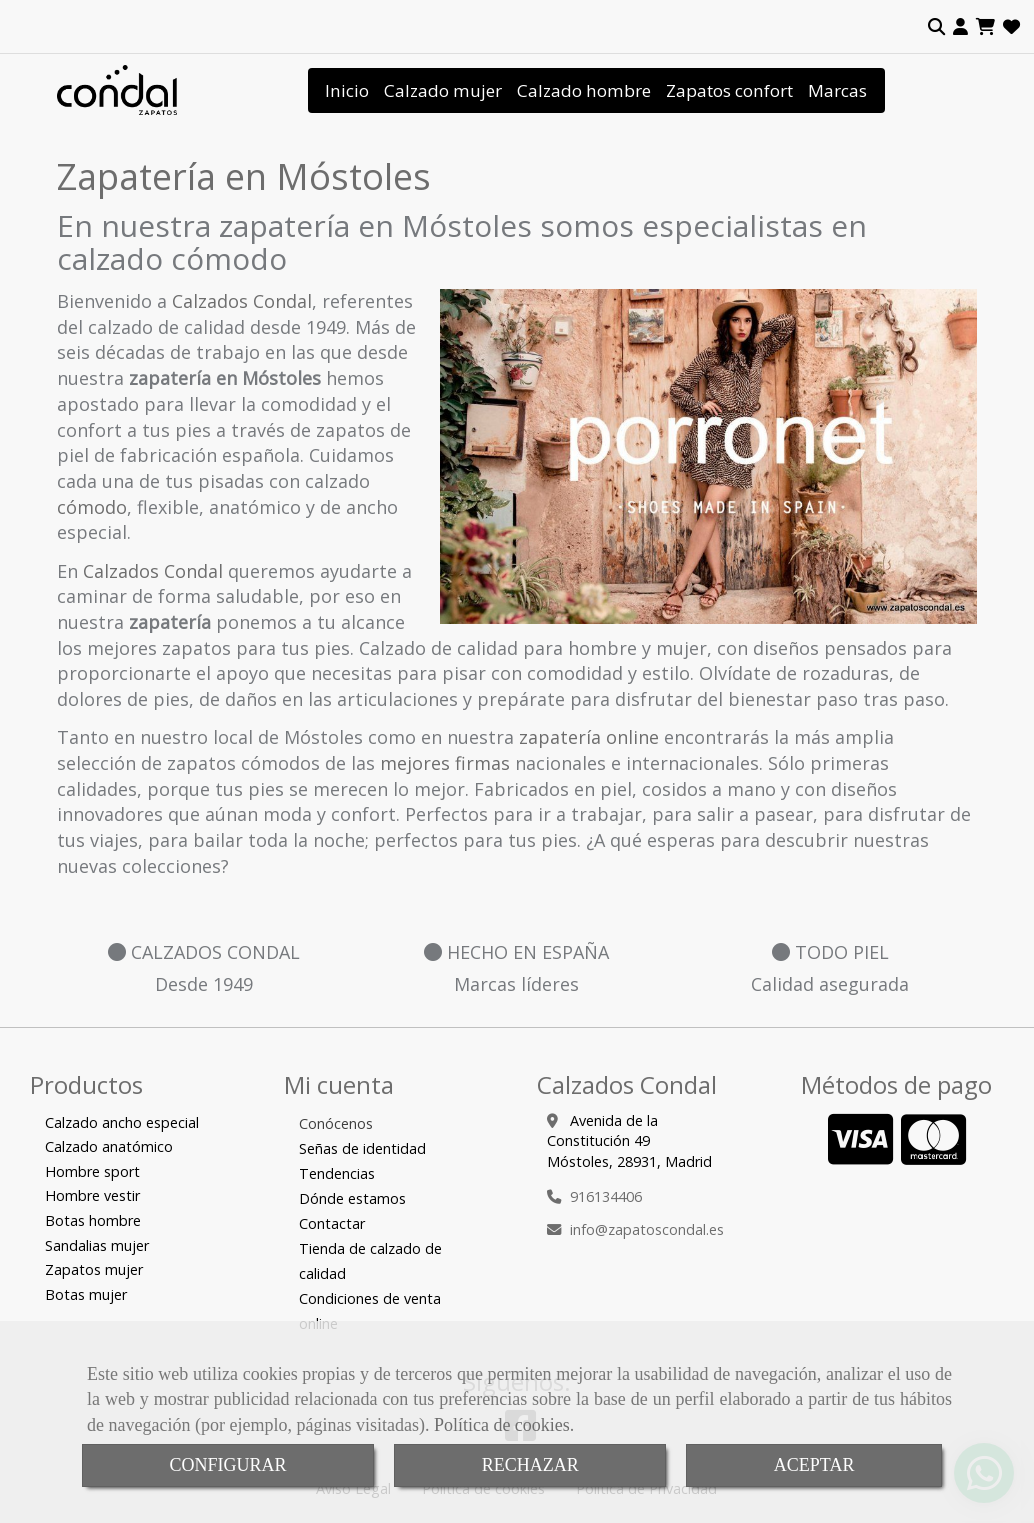  I want to click on Inicio, so click(347, 90).